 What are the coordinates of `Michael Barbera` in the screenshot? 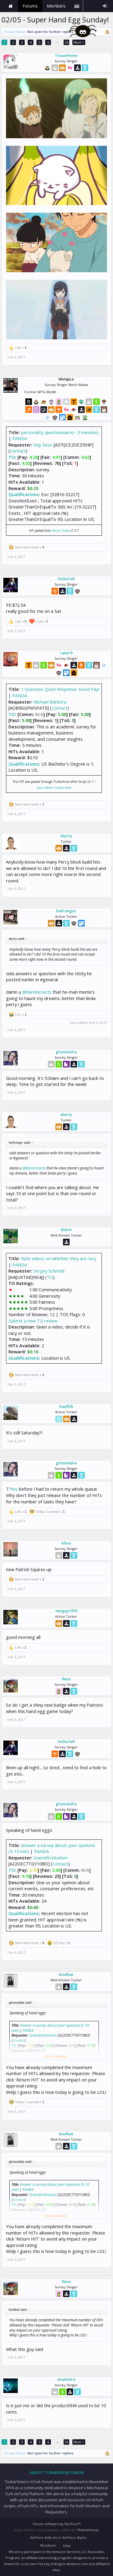 It's located at (49, 702).